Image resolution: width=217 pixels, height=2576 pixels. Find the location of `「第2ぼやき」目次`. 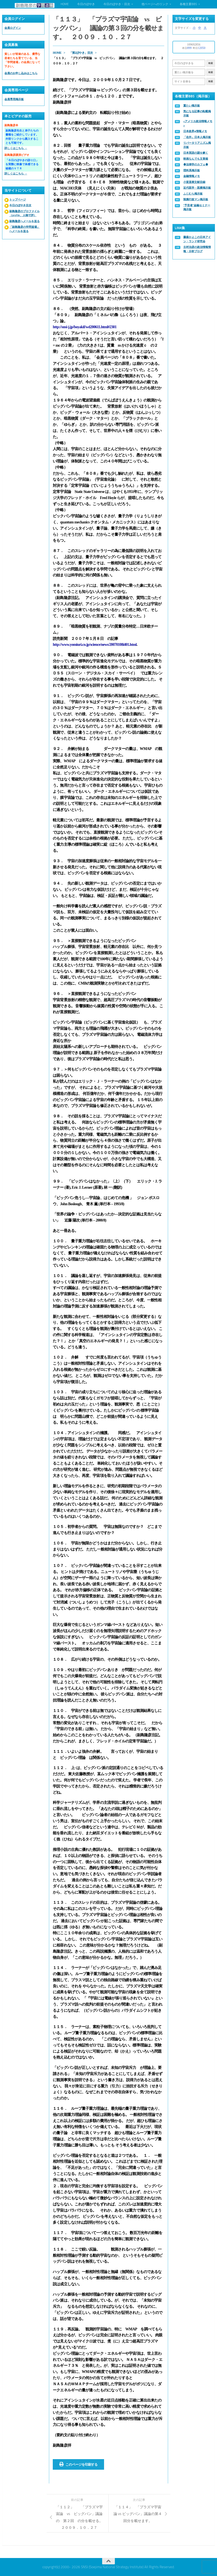

「第2ぼやき」目次 is located at coordinates (81, 52).